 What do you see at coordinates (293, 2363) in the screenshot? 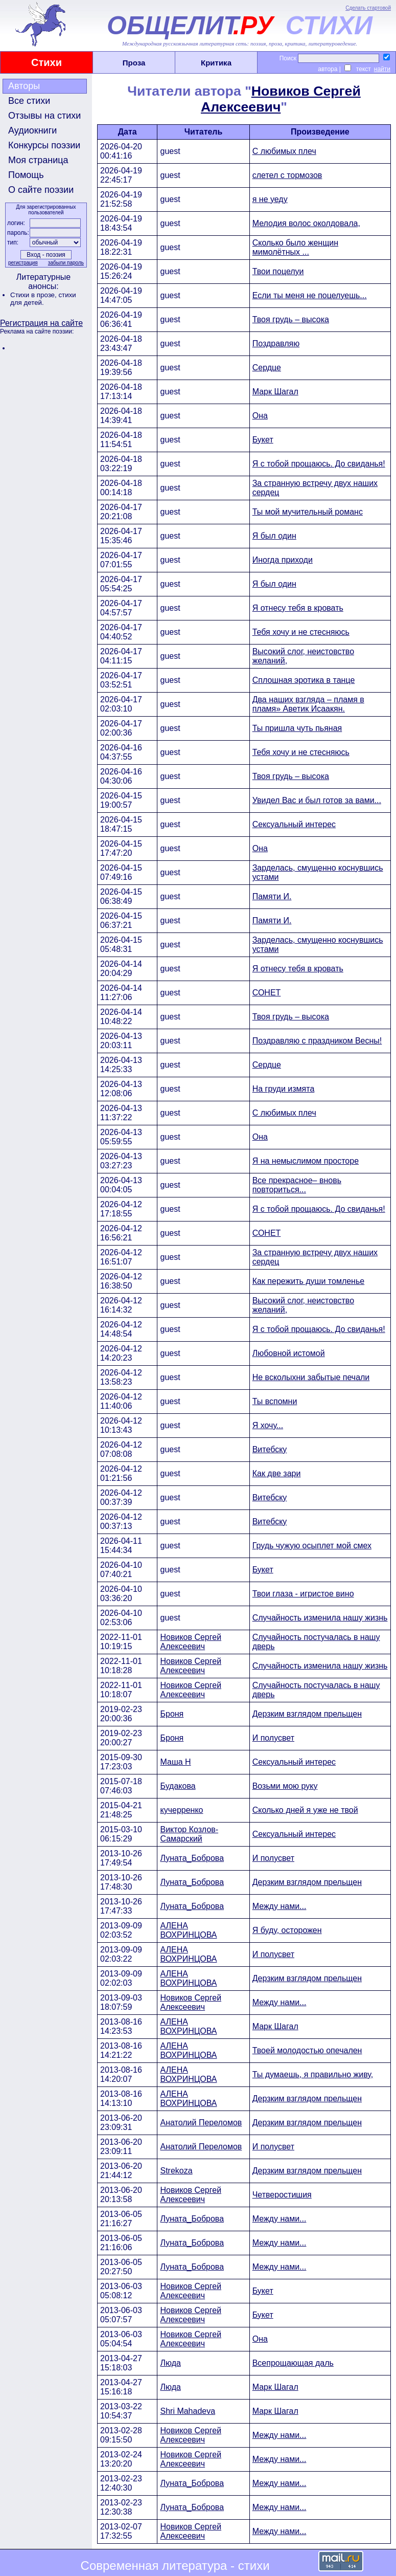
I see `Всепрощающая даль` at bounding box center [293, 2363].